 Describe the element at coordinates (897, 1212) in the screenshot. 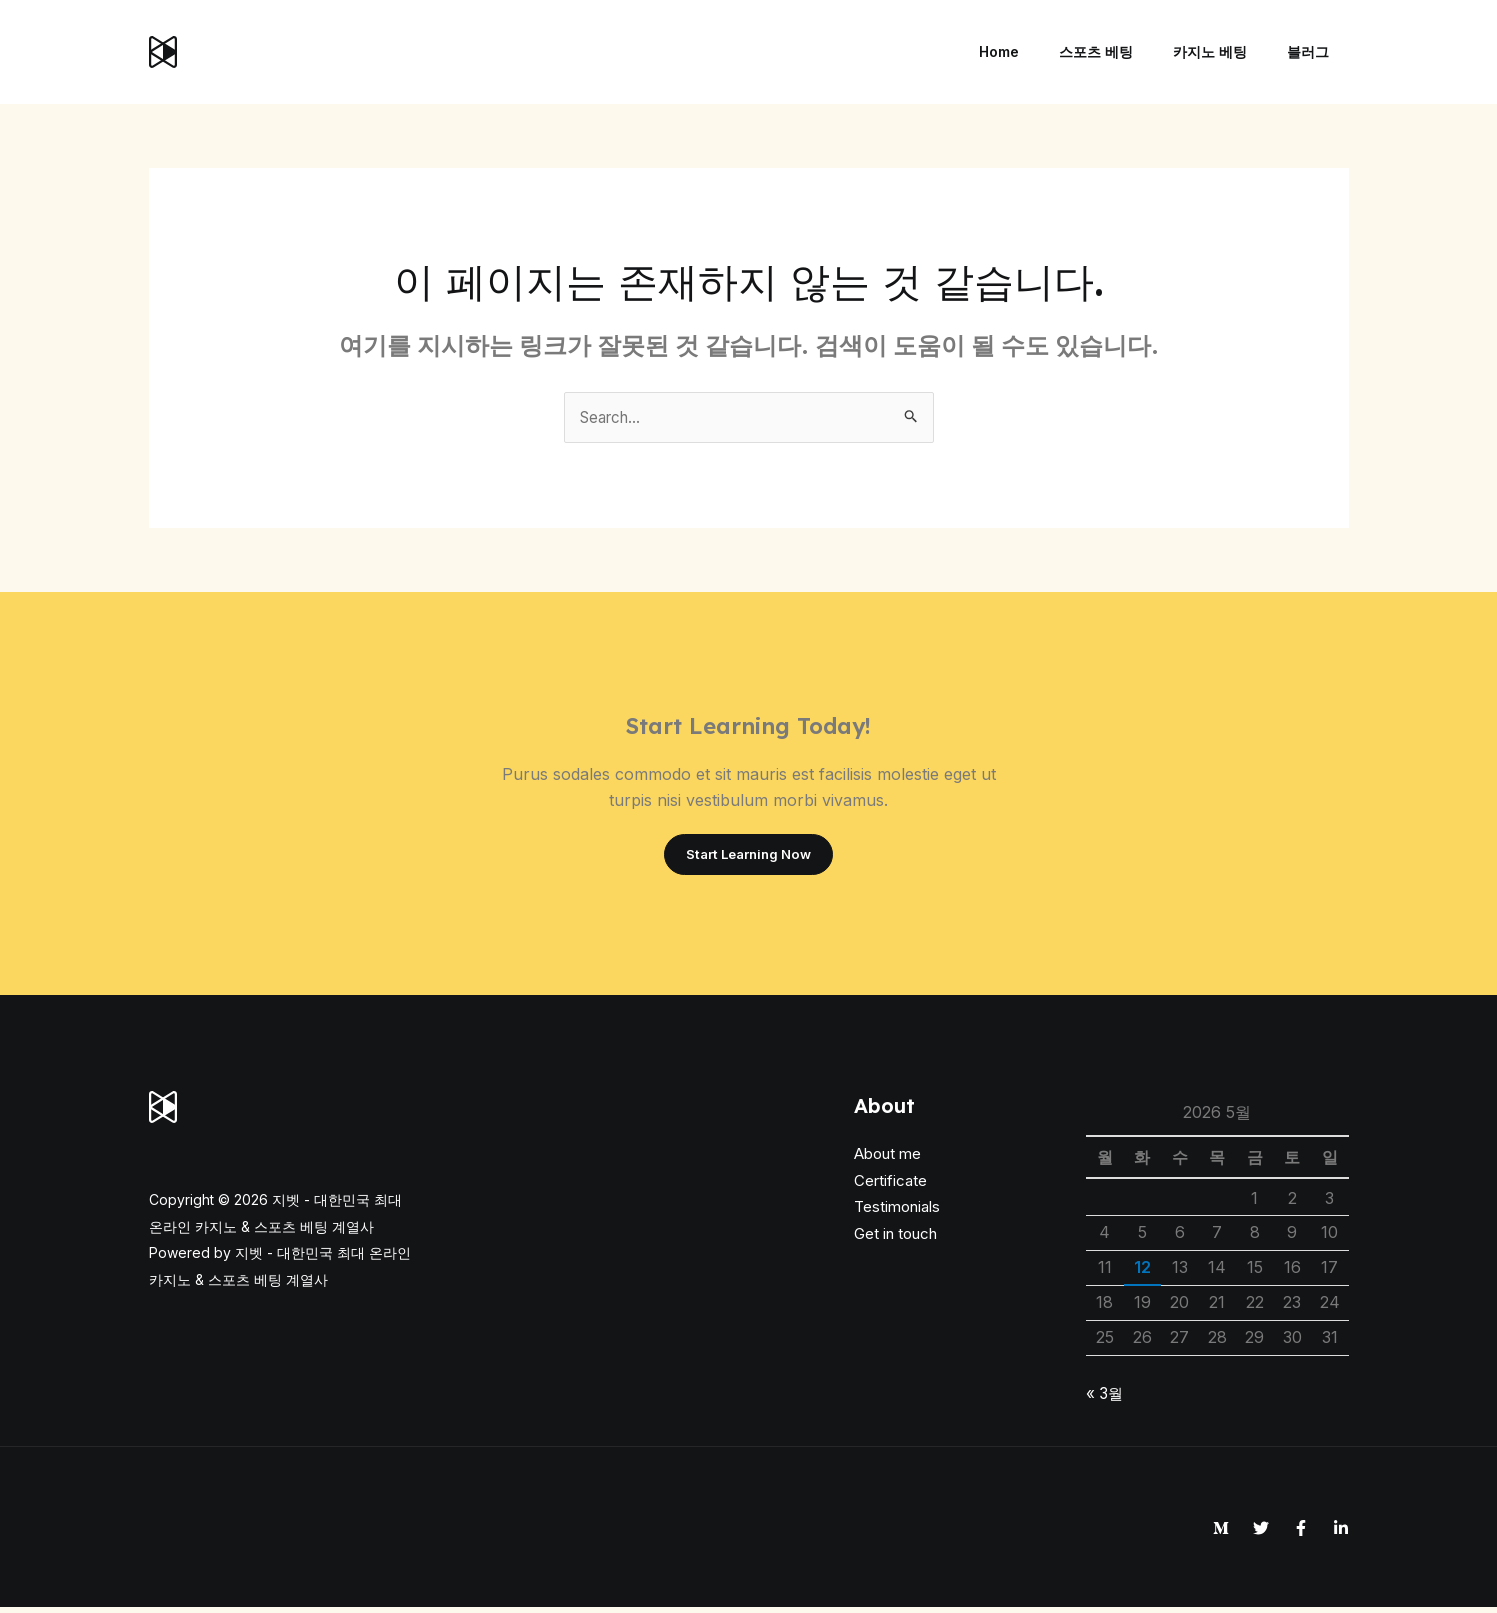

I see `Testimonials` at that location.